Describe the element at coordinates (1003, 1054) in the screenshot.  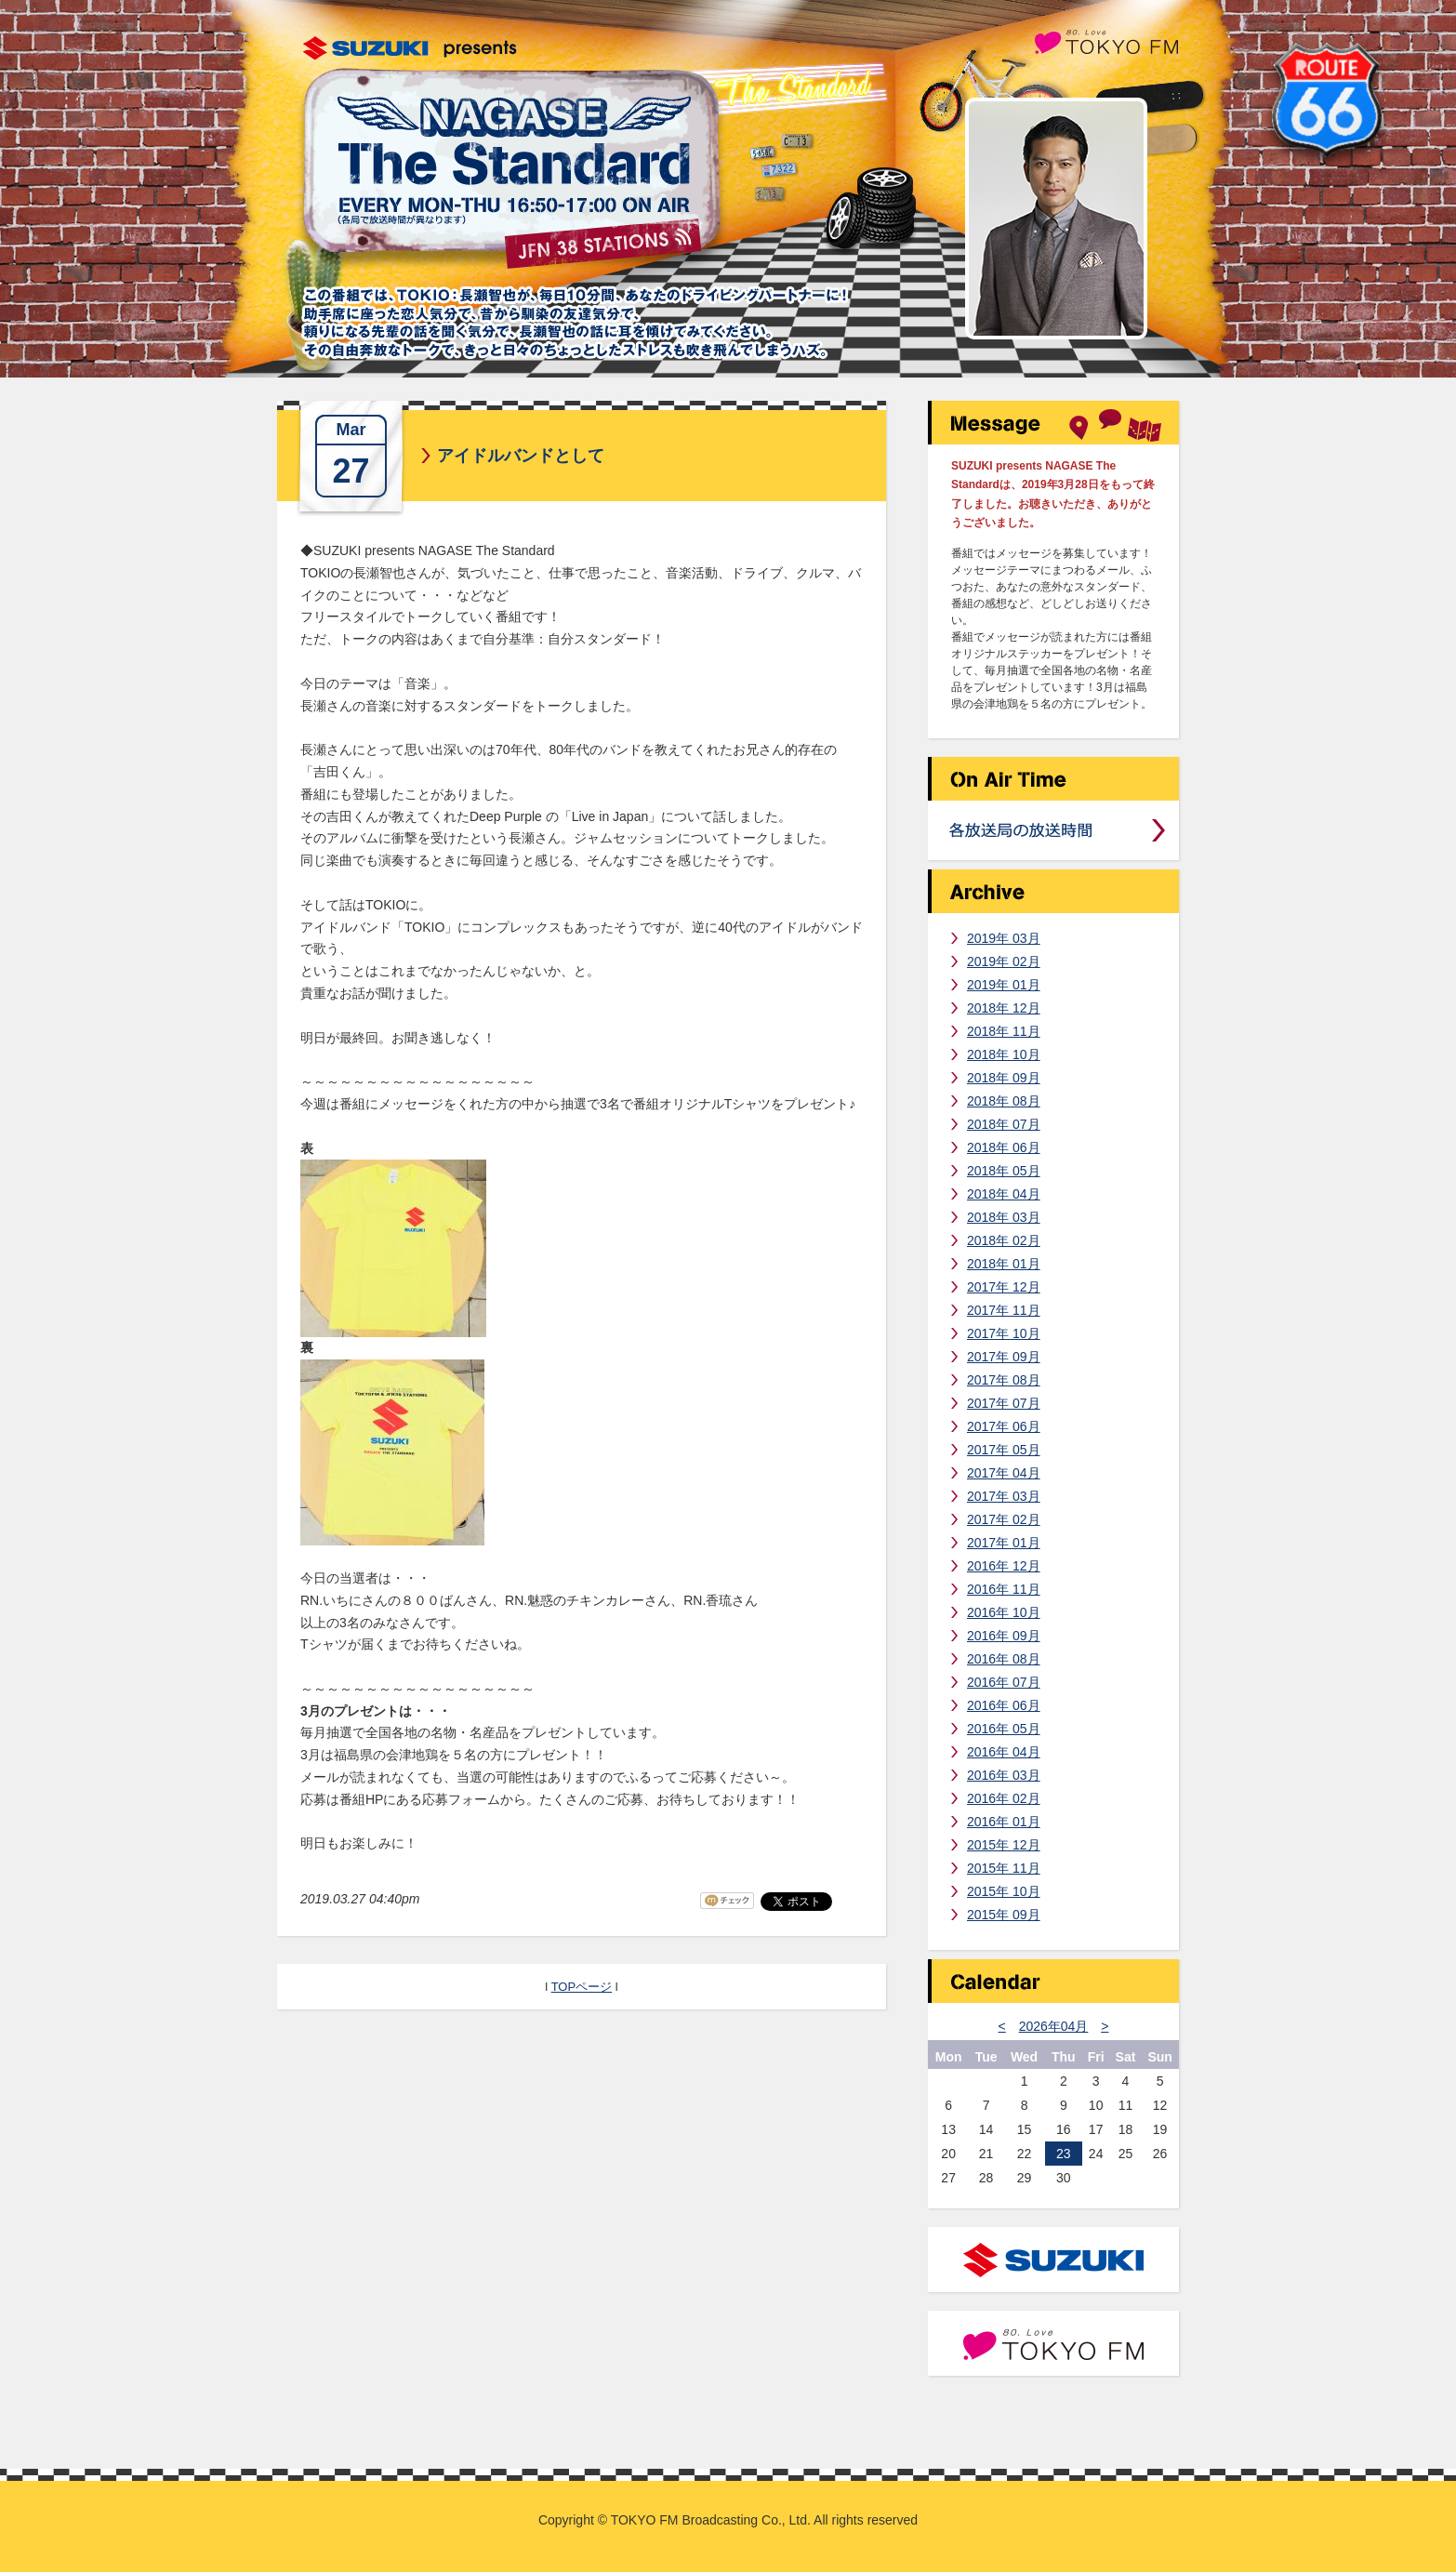
I see `2018年 10月` at that location.